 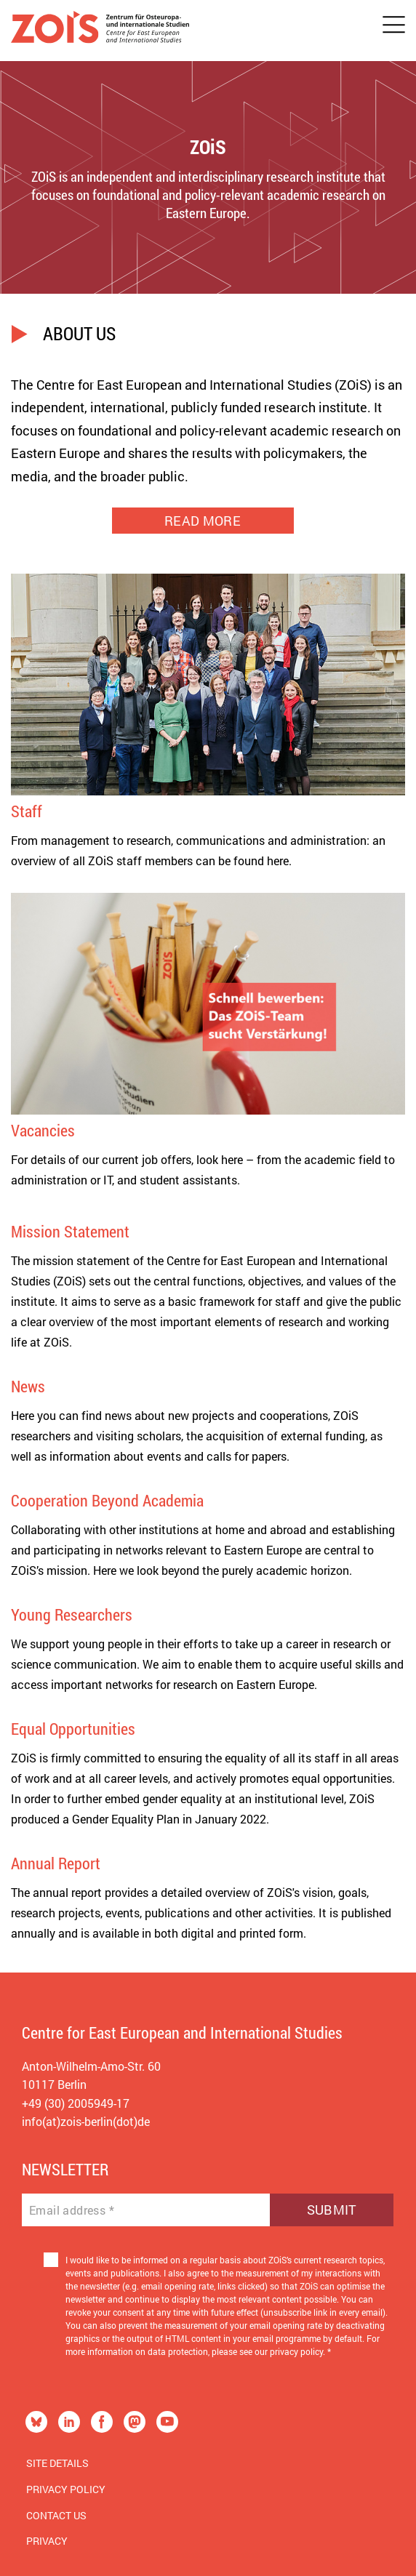 I want to click on Submit, so click(x=332, y=2209).